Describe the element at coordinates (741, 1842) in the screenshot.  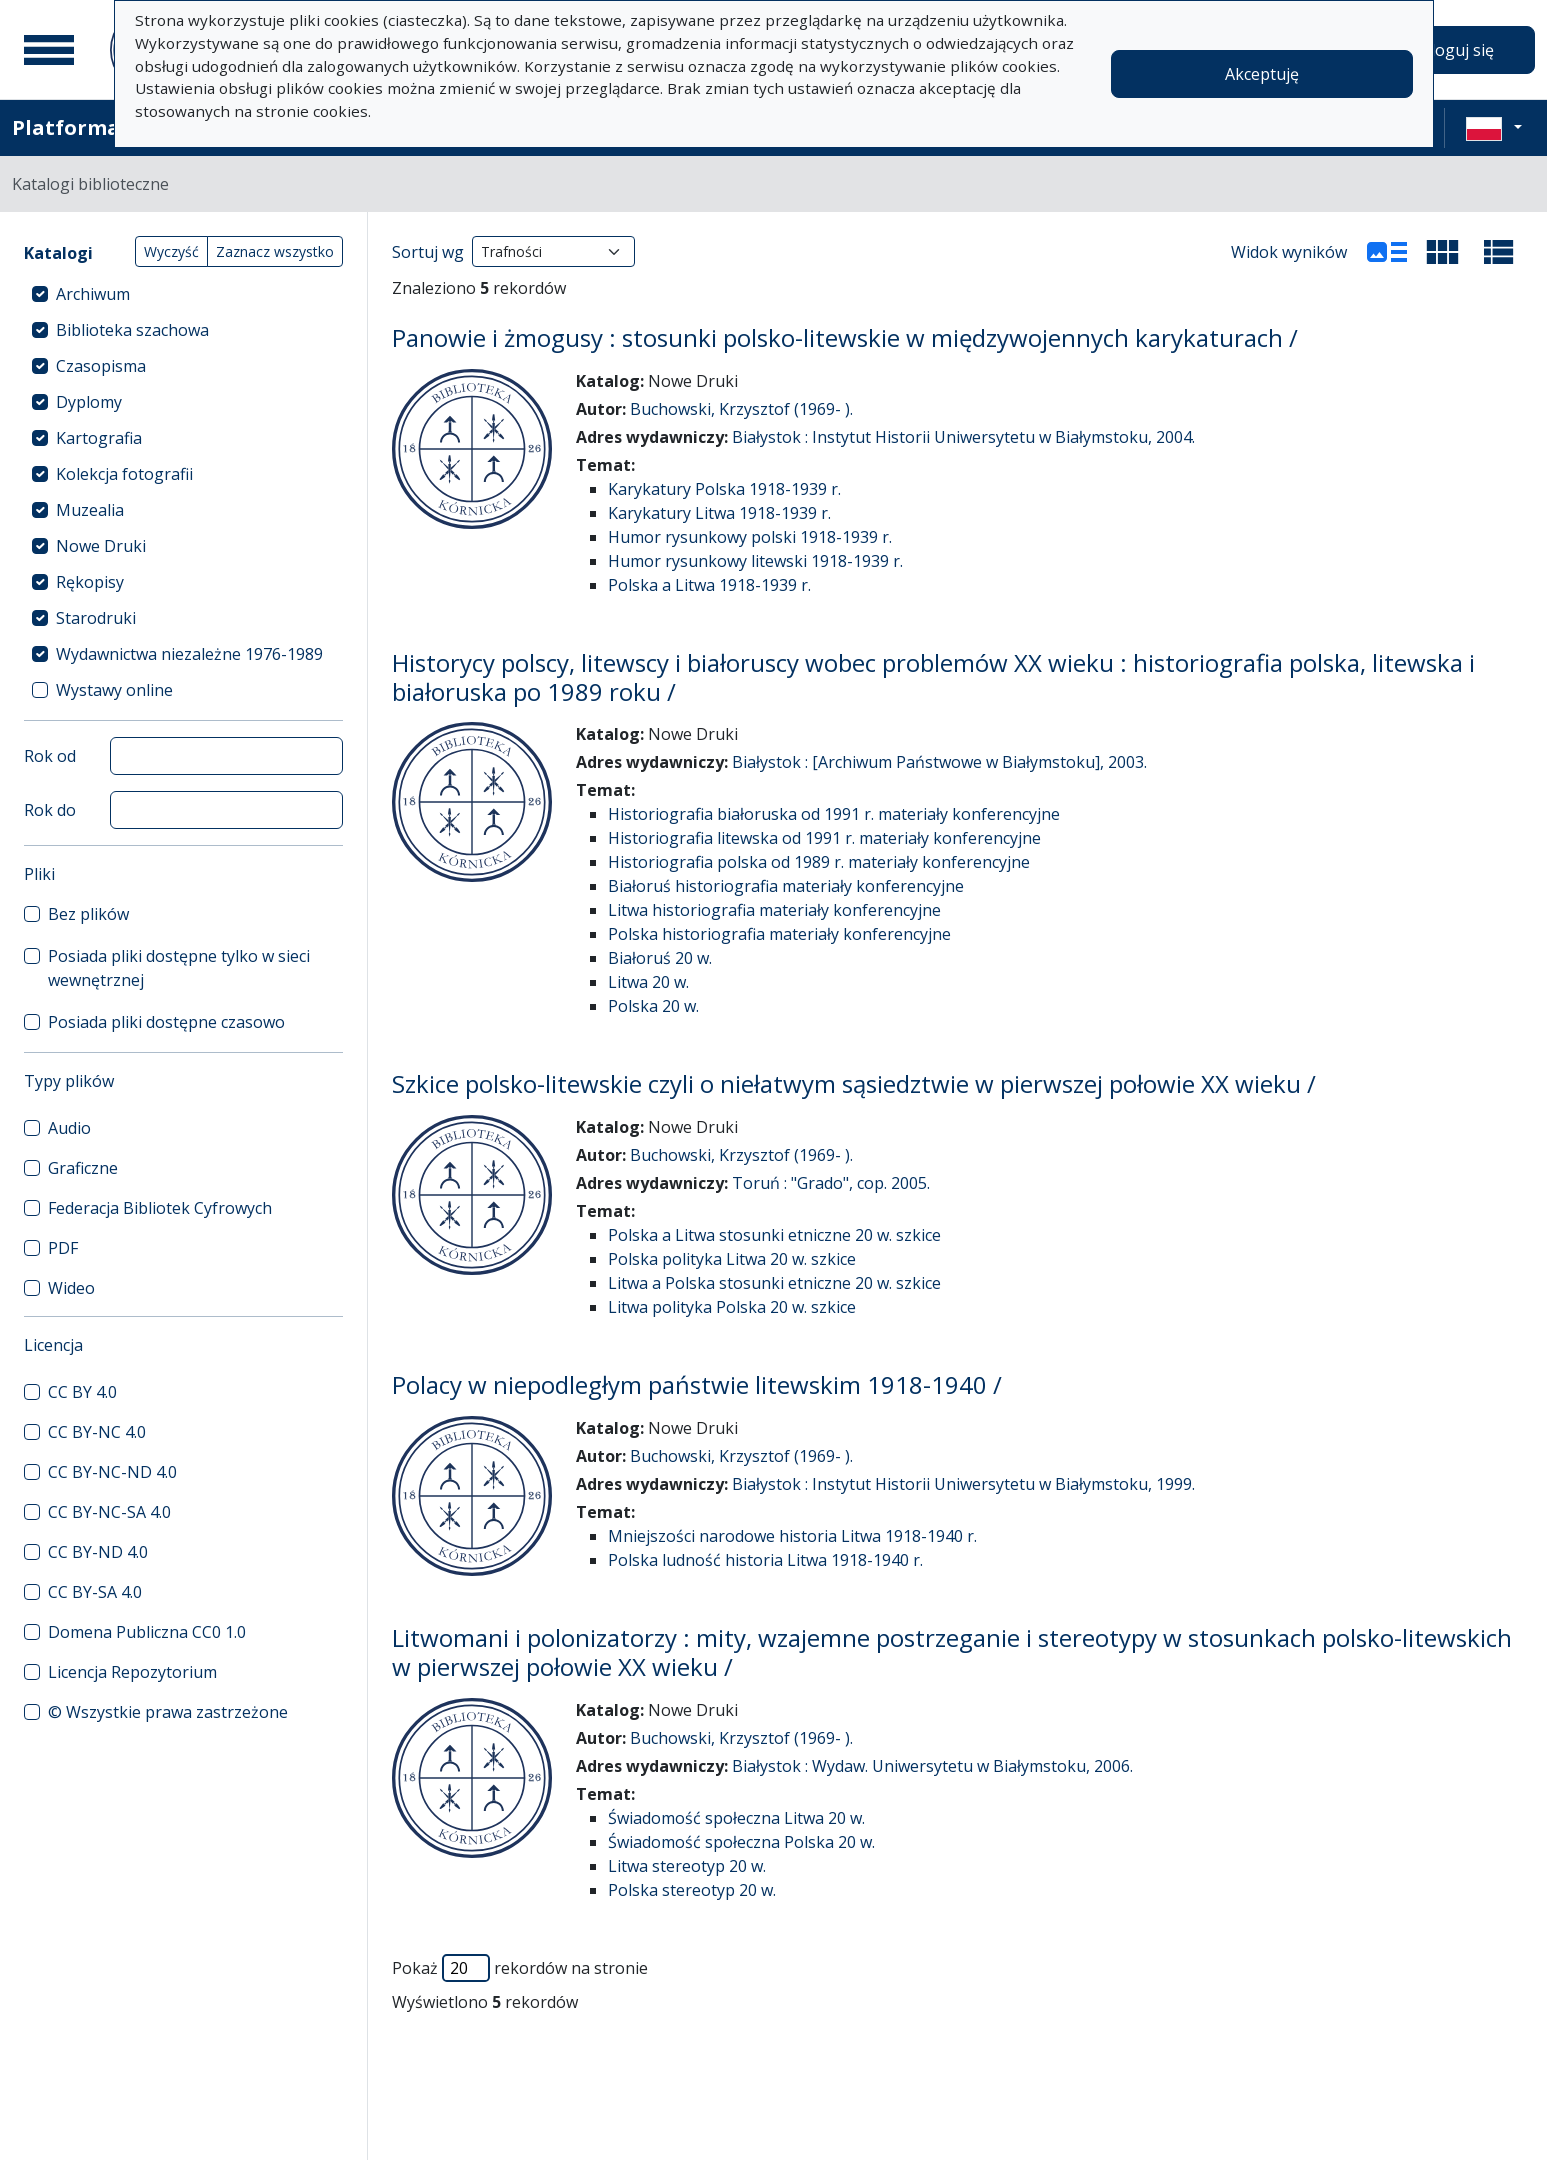
I see `Świadomość społeczna Polska 20 w.` at that location.